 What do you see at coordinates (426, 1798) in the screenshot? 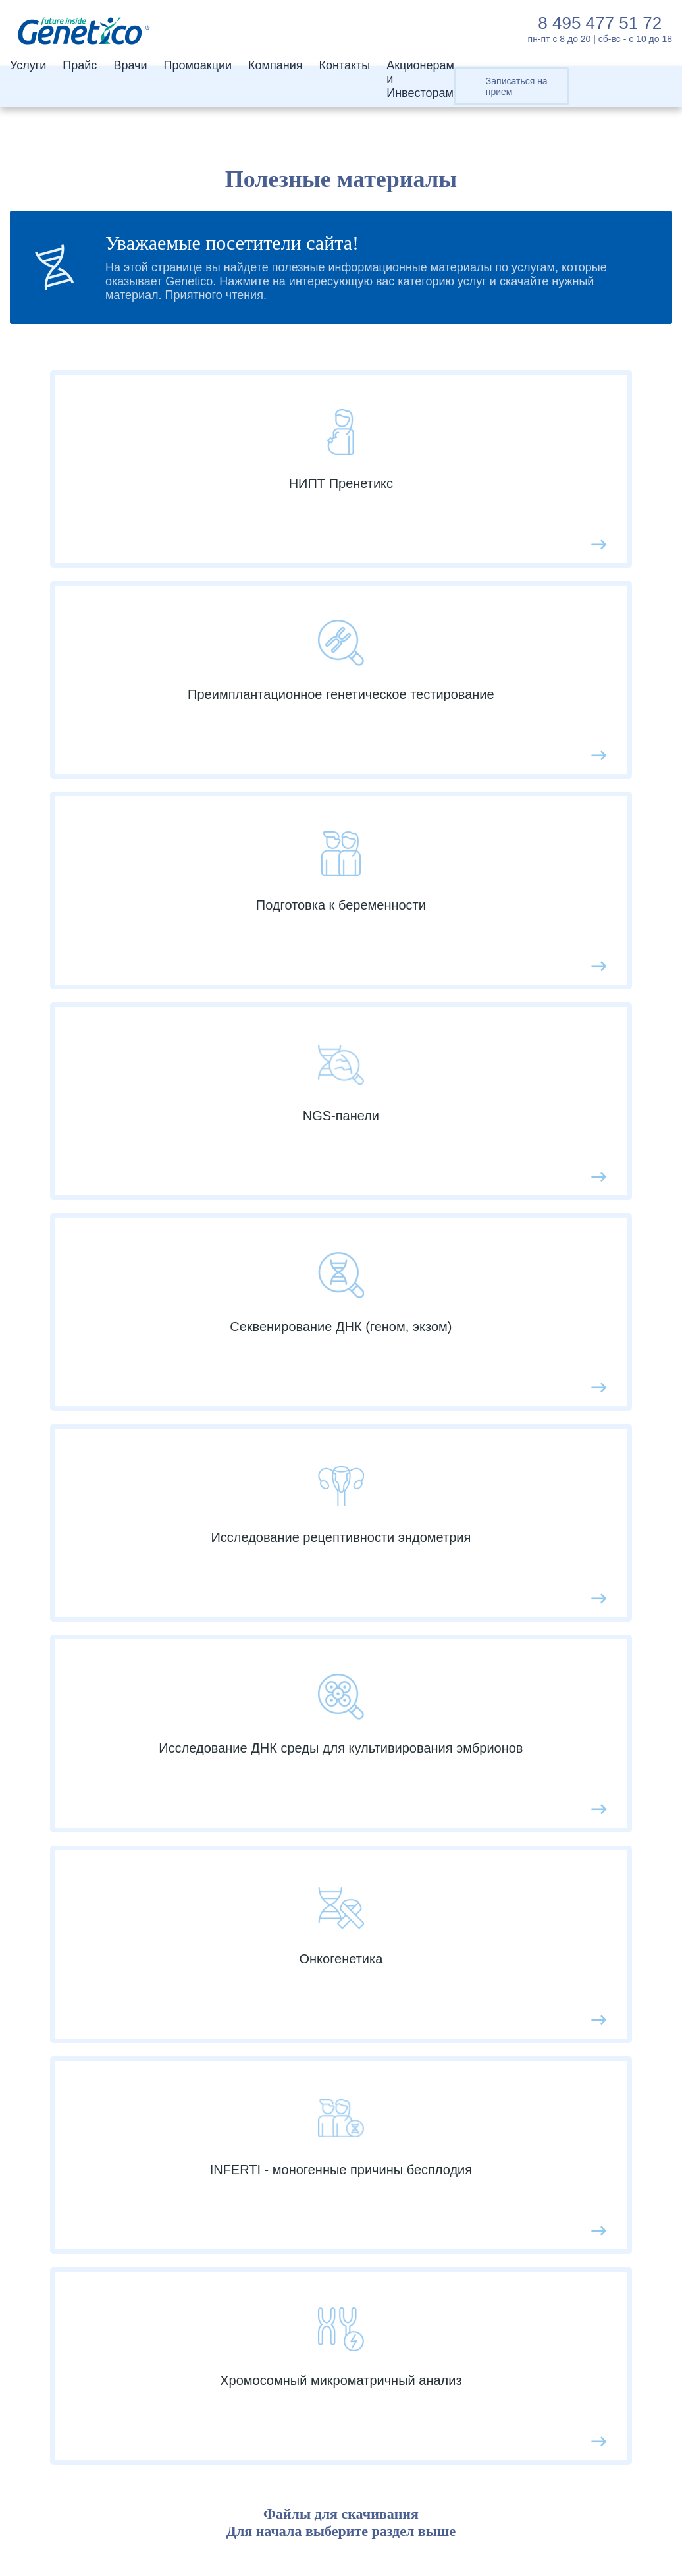
I see `Cтатьи` at bounding box center [426, 1798].